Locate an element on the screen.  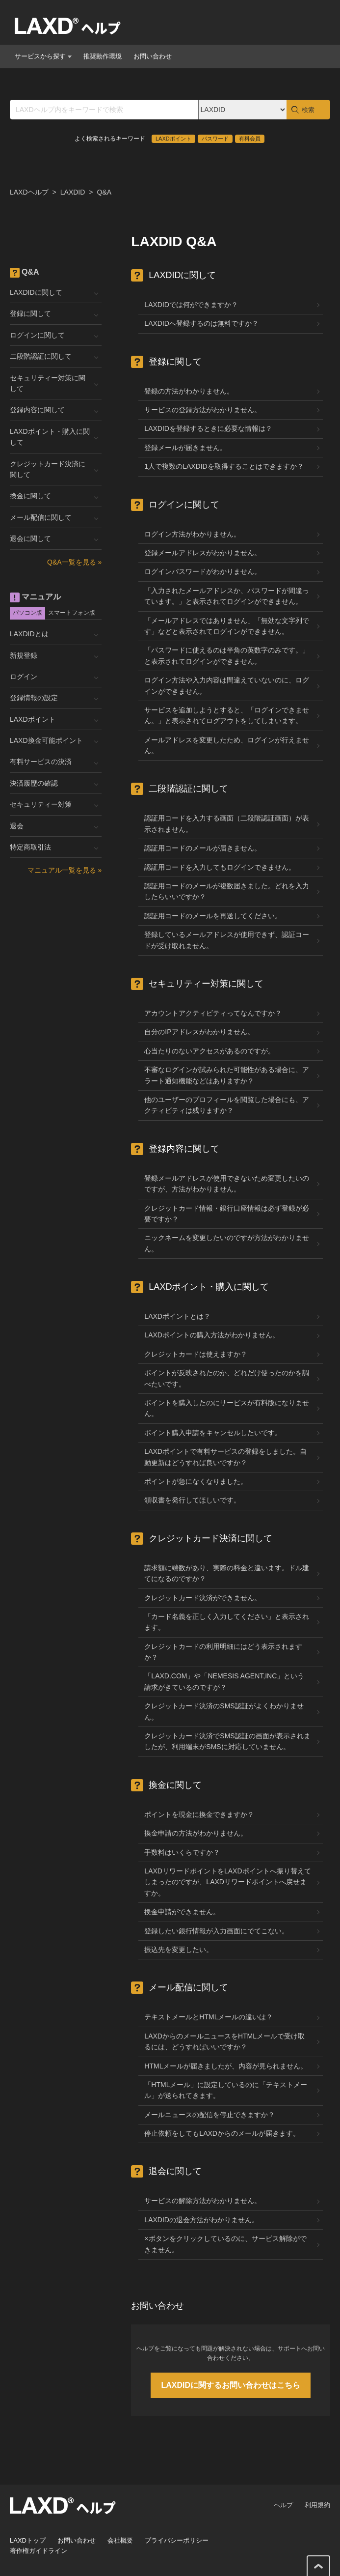
登録しているメールアドレスが使用できず、認証コードが受け取れません。 is located at coordinates (226, 940).